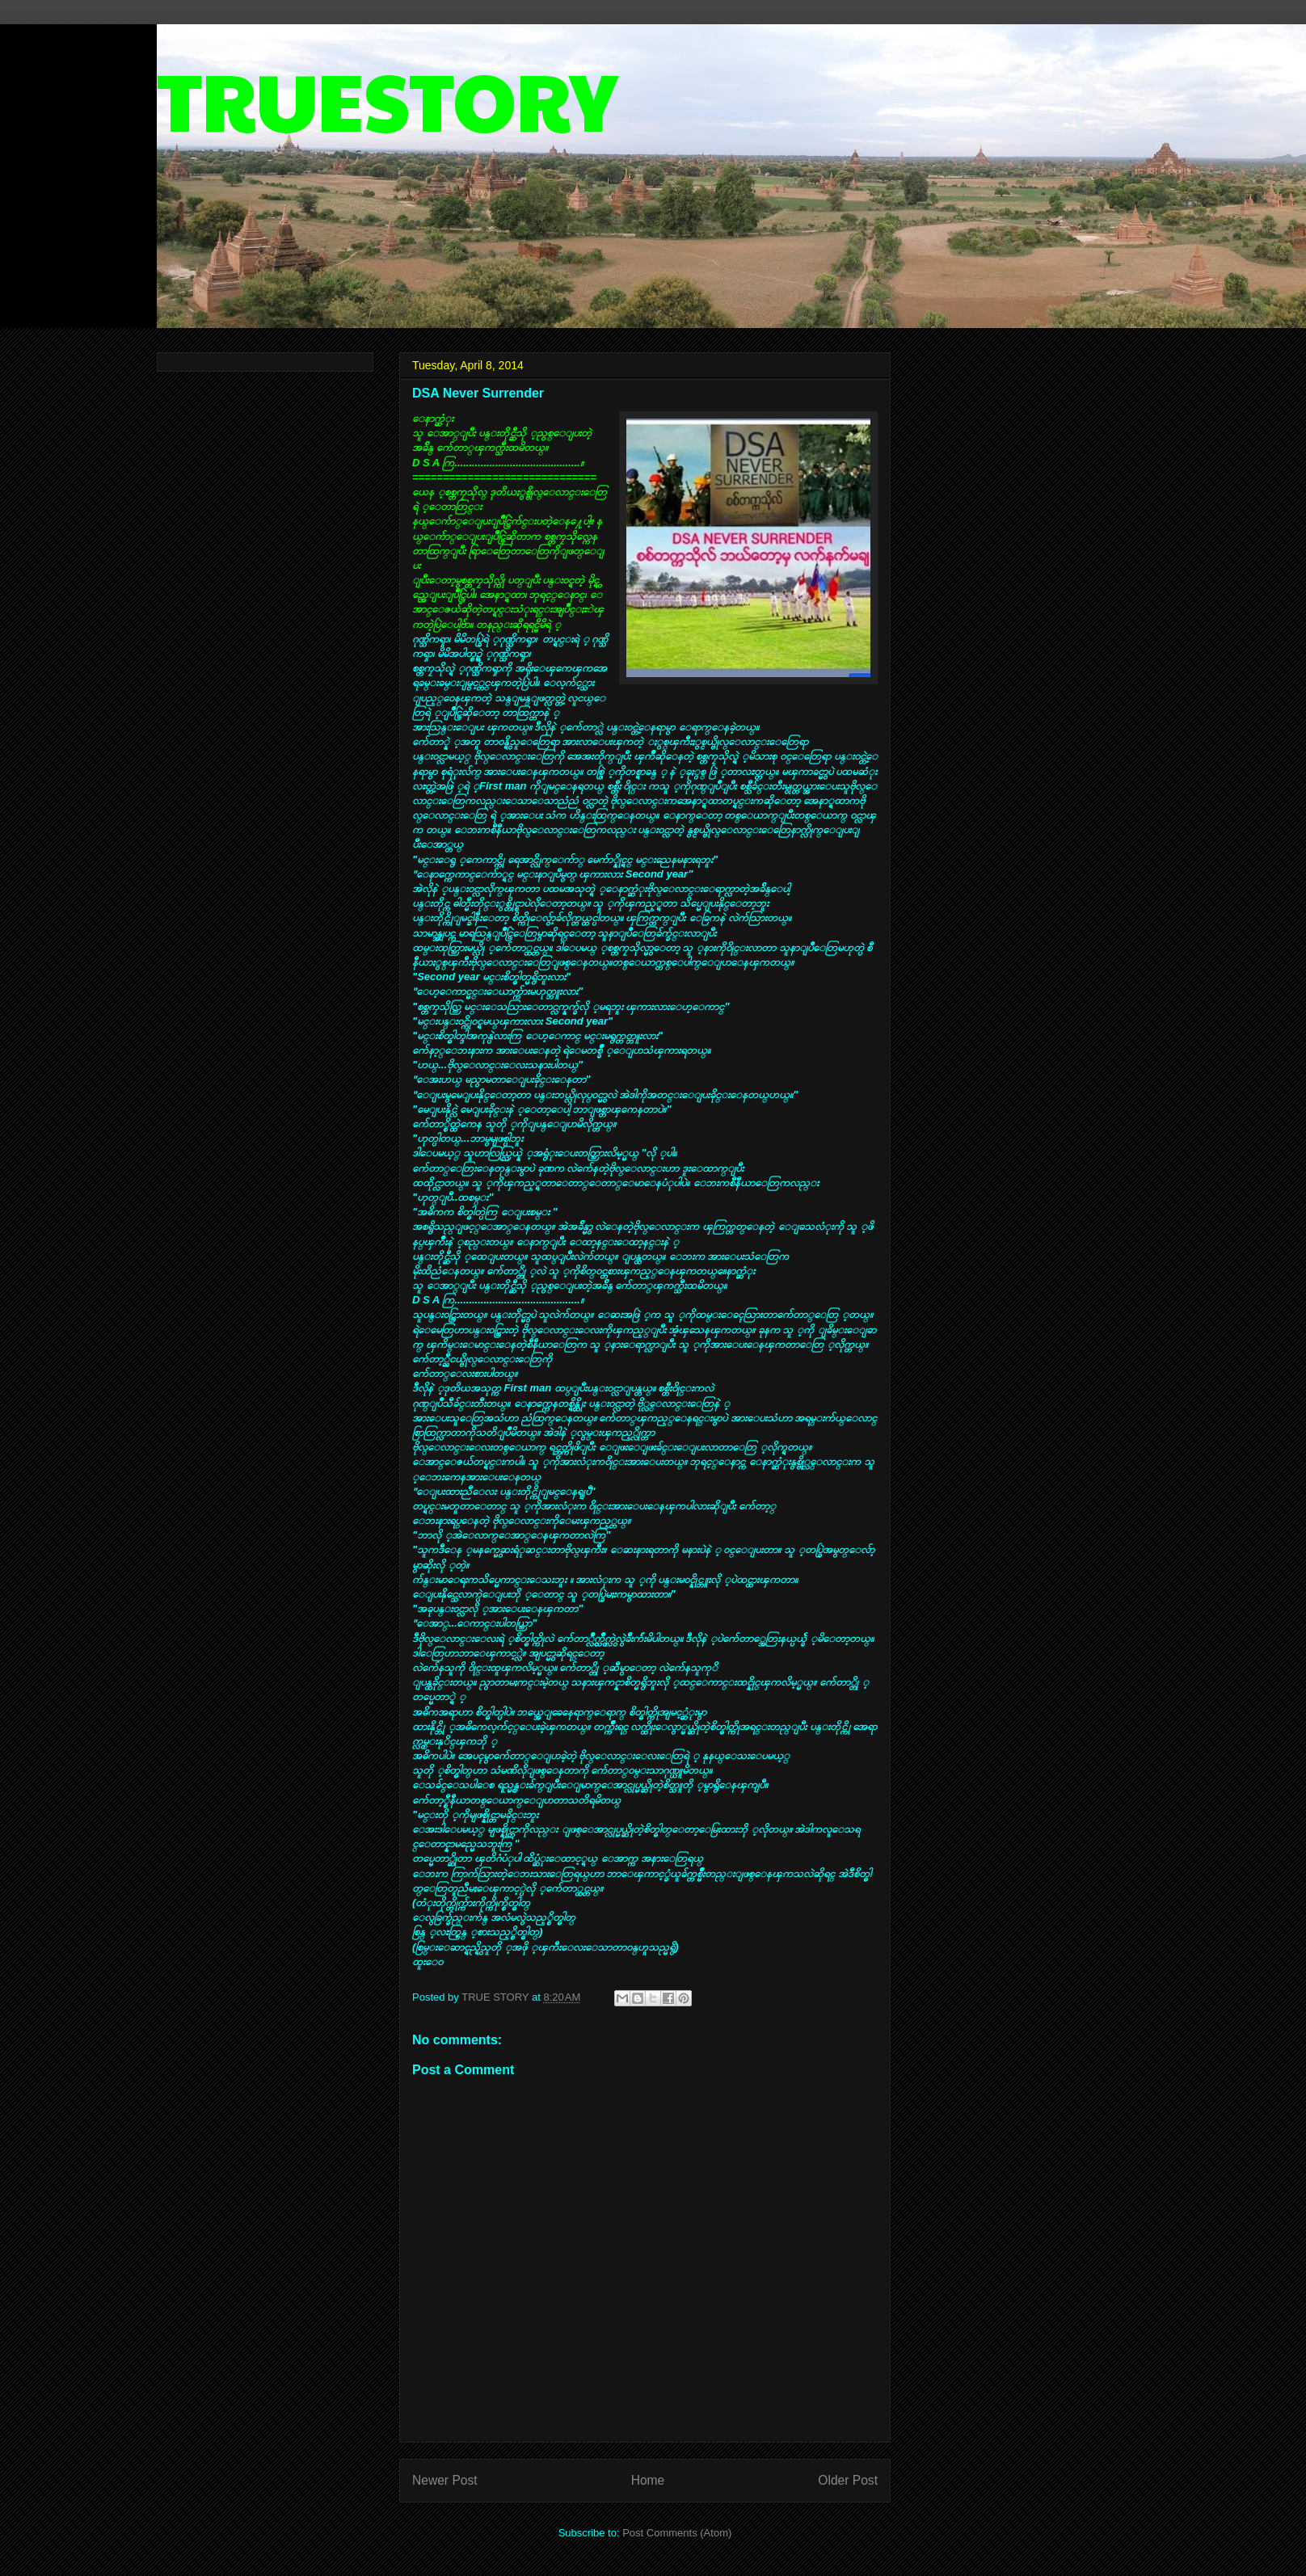 This screenshot has height=2576, width=1306. Describe the element at coordinates (445, 2480) in the screenshot. I see `Newer Post` at that location.